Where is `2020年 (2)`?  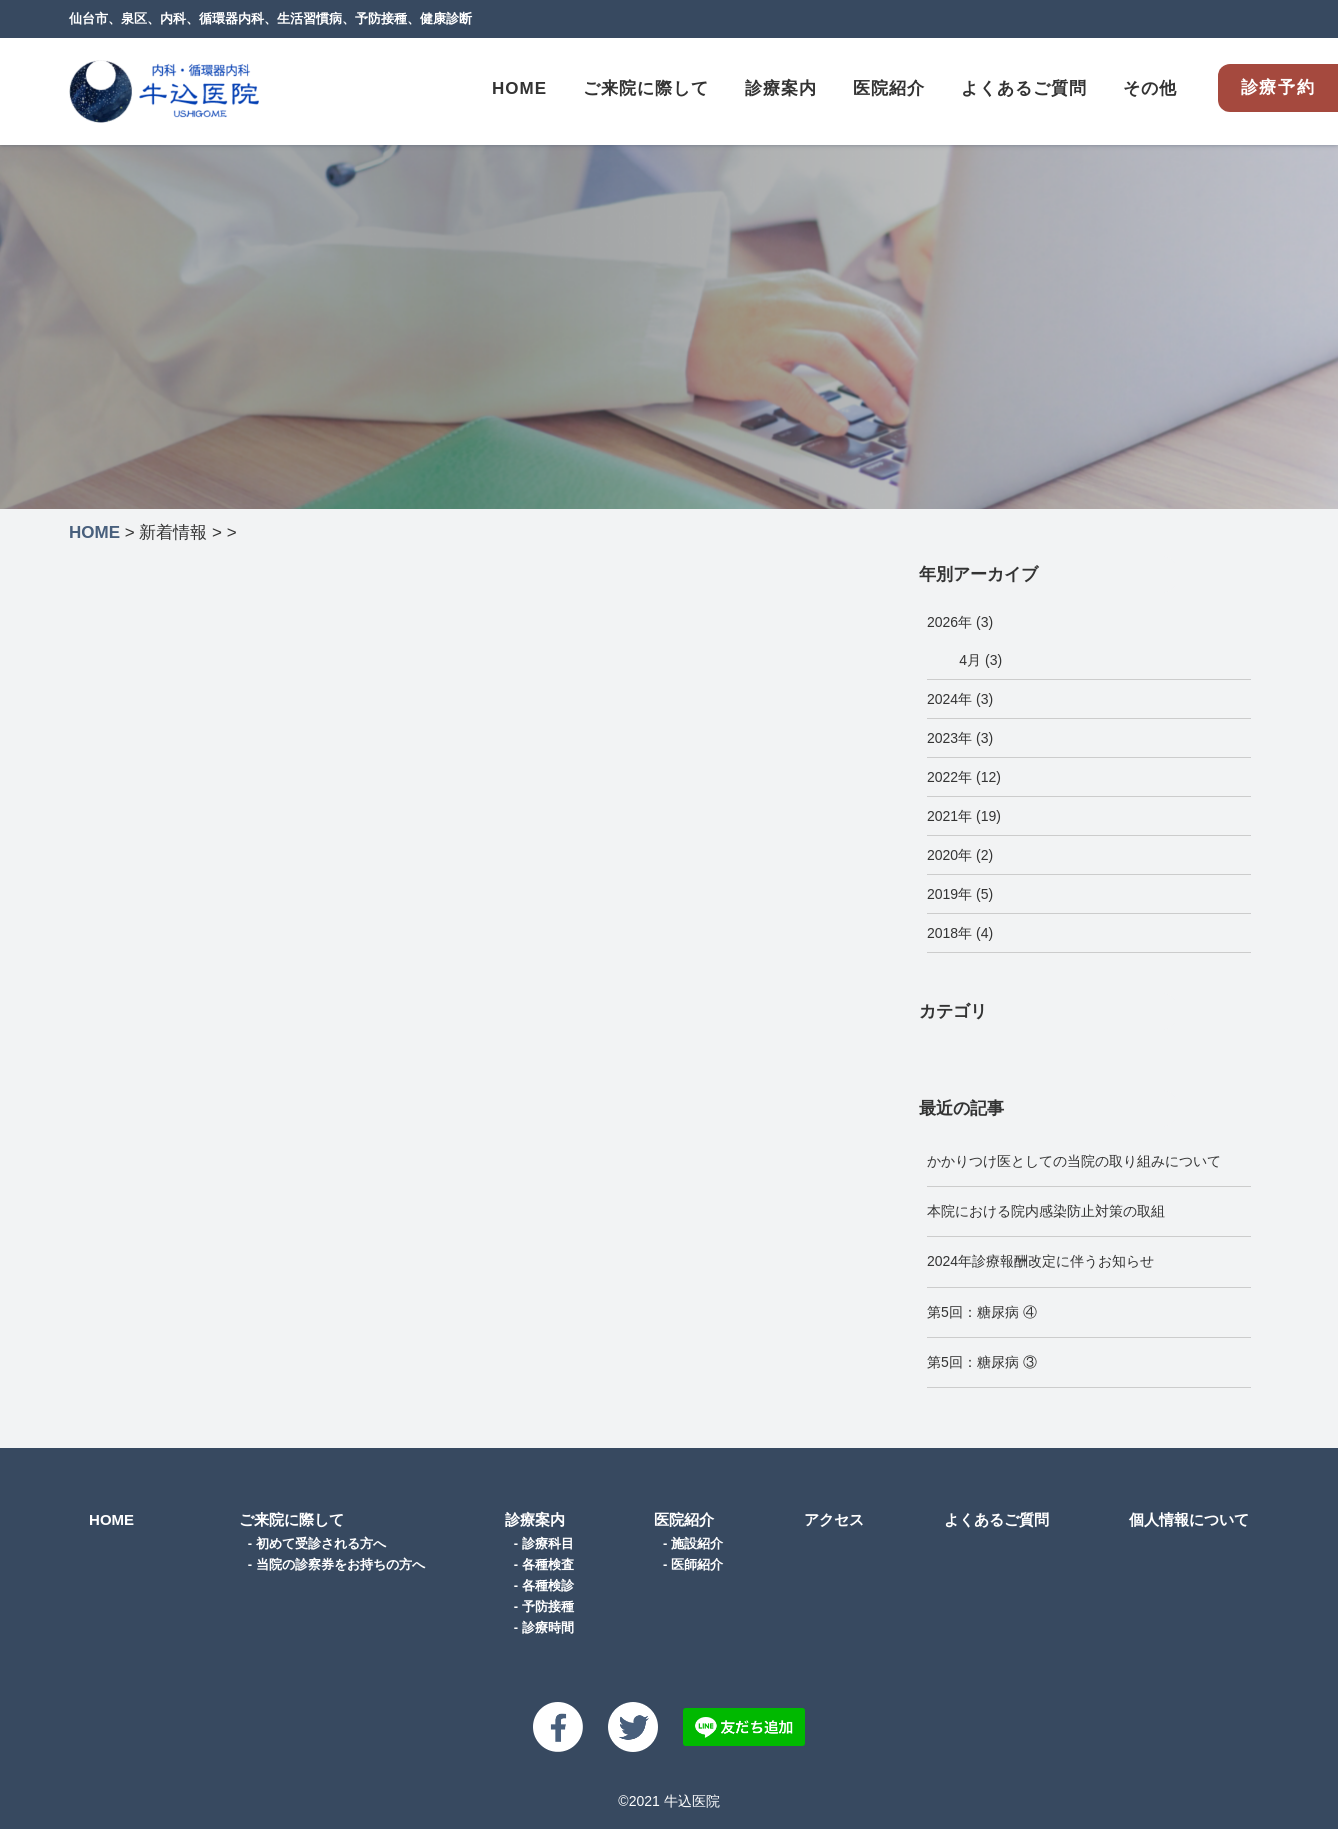
2020年 (2) is located at coordinates (960, 855).